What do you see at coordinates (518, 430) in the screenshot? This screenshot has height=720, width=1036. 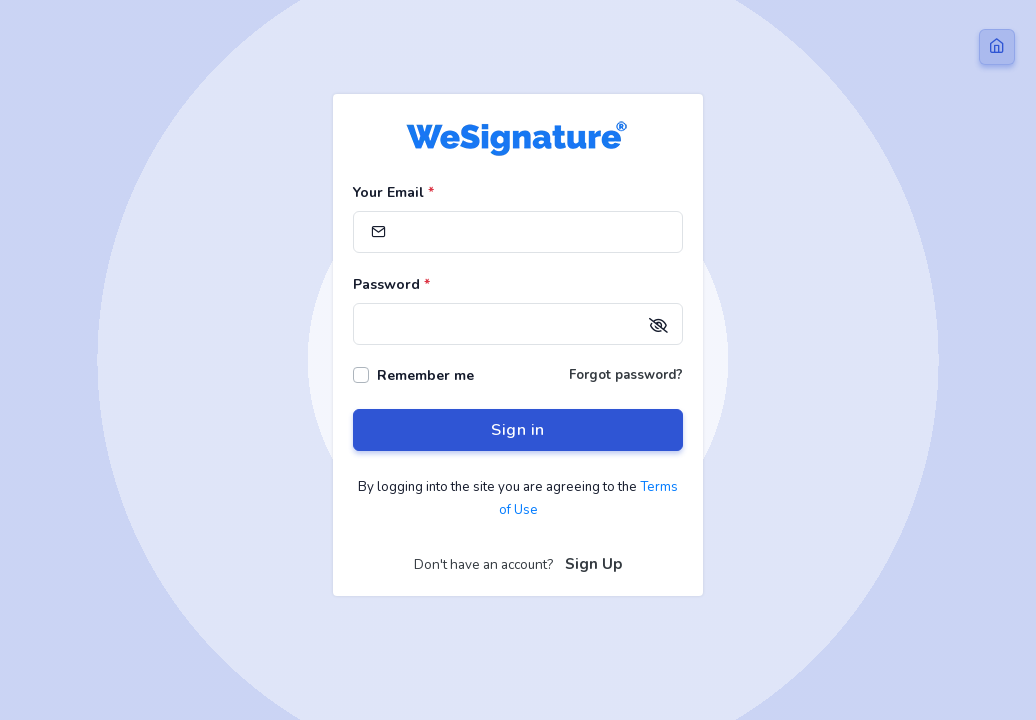 I see `Sign in` at bounding box center [518, 430].